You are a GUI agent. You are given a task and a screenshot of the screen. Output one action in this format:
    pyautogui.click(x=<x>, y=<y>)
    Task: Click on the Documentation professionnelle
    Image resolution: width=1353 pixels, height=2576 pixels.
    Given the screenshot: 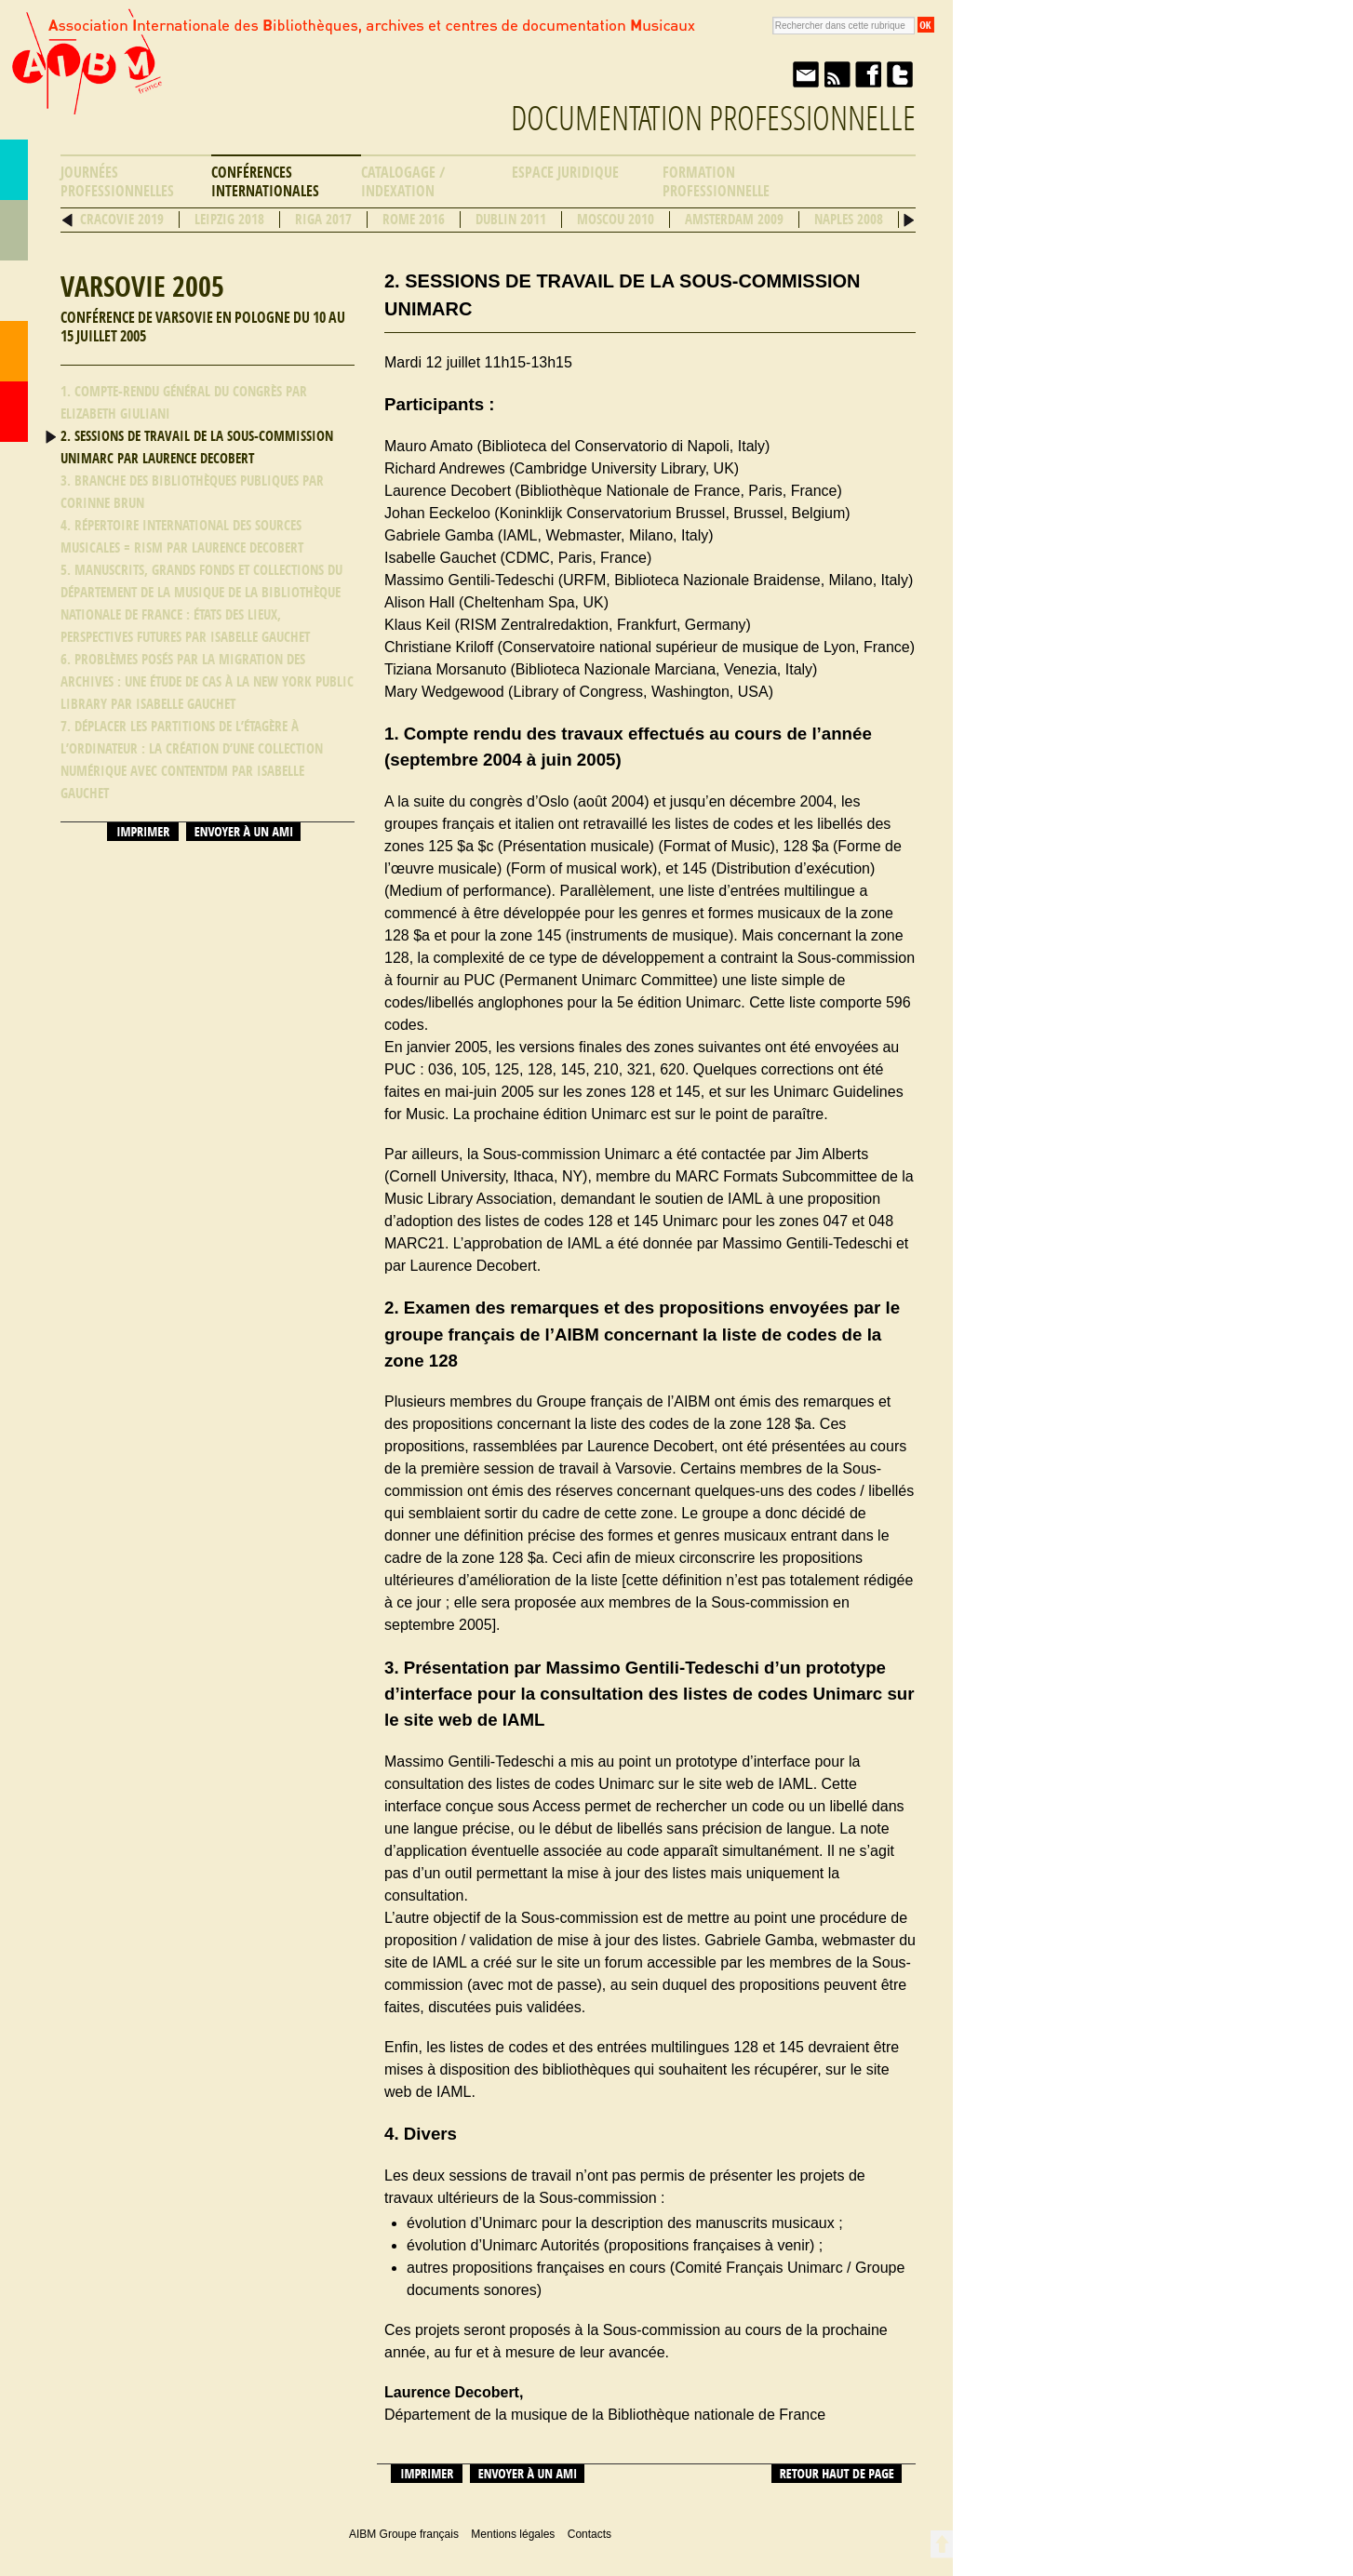 What is the action you would take?
    pyautogui.click(x=713, y=119)
    